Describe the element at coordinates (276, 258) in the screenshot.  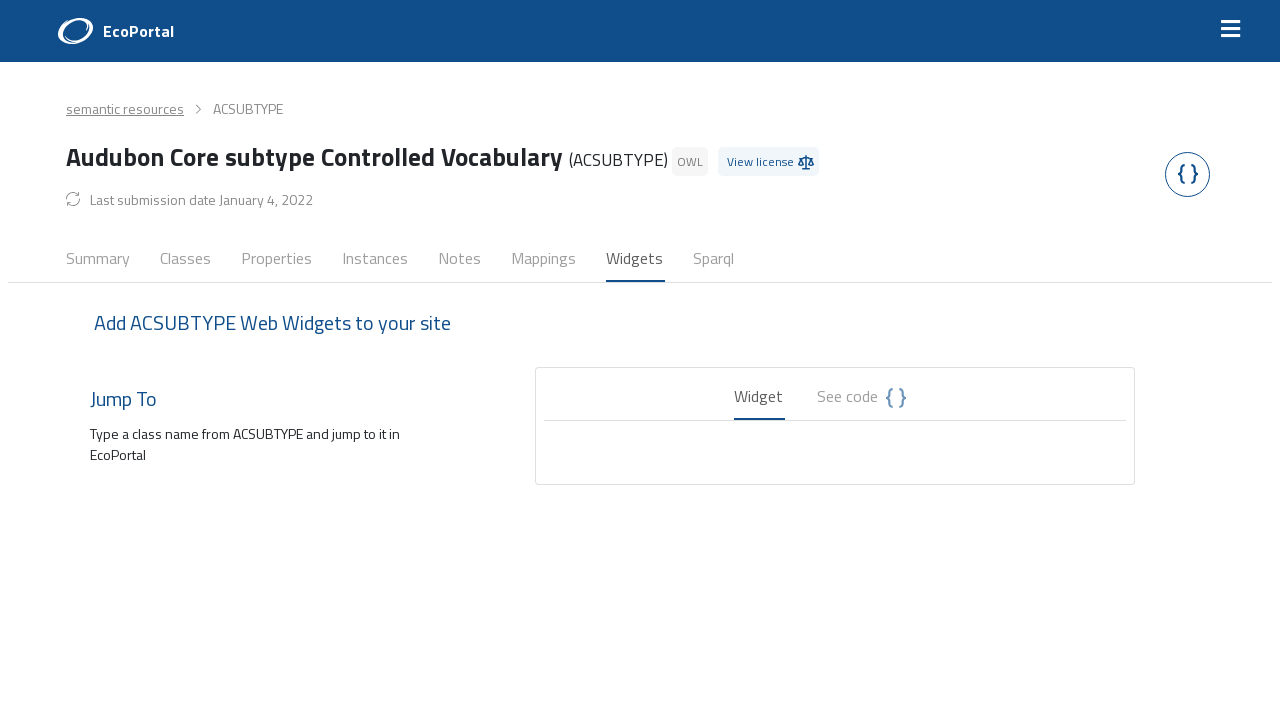
I see `Properties` at that location.